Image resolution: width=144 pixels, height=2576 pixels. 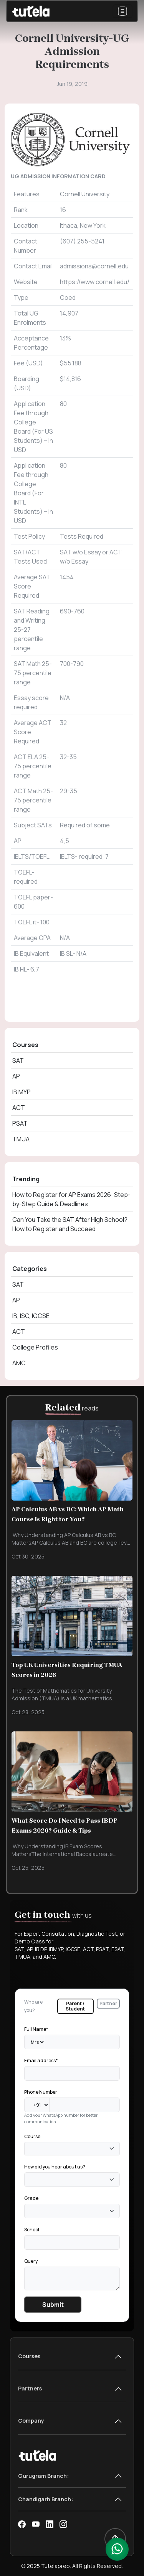 What do you see at coordinates (21, 1092) in the screenshot?
I see `IB MYP` at bounding box center [21, 1092].